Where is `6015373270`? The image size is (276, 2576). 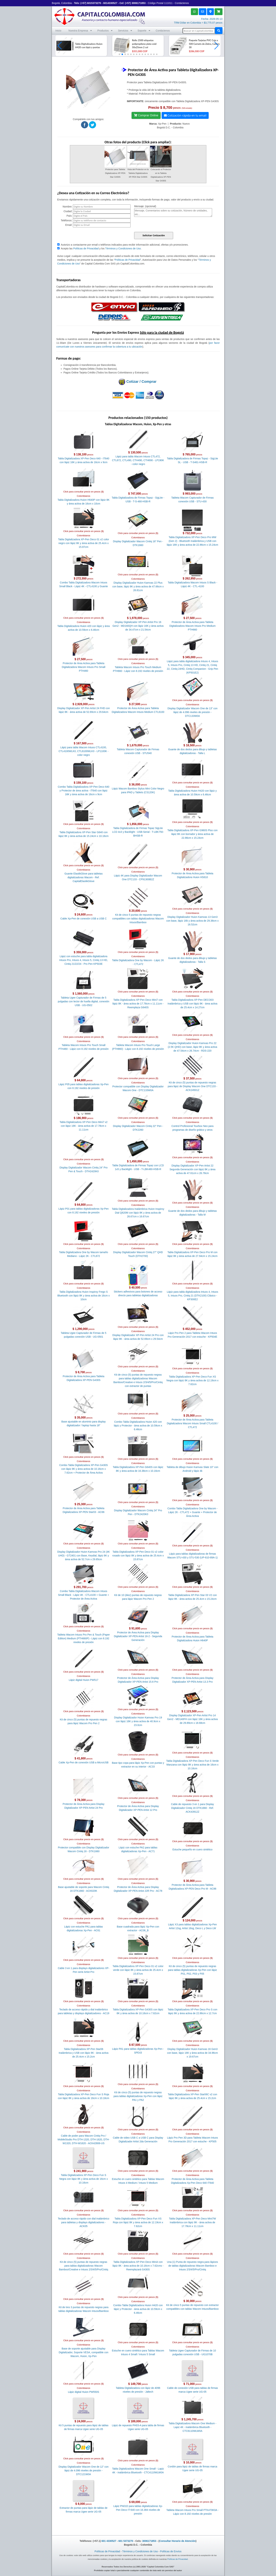 6015373270 is located at coordinates (94, 3).